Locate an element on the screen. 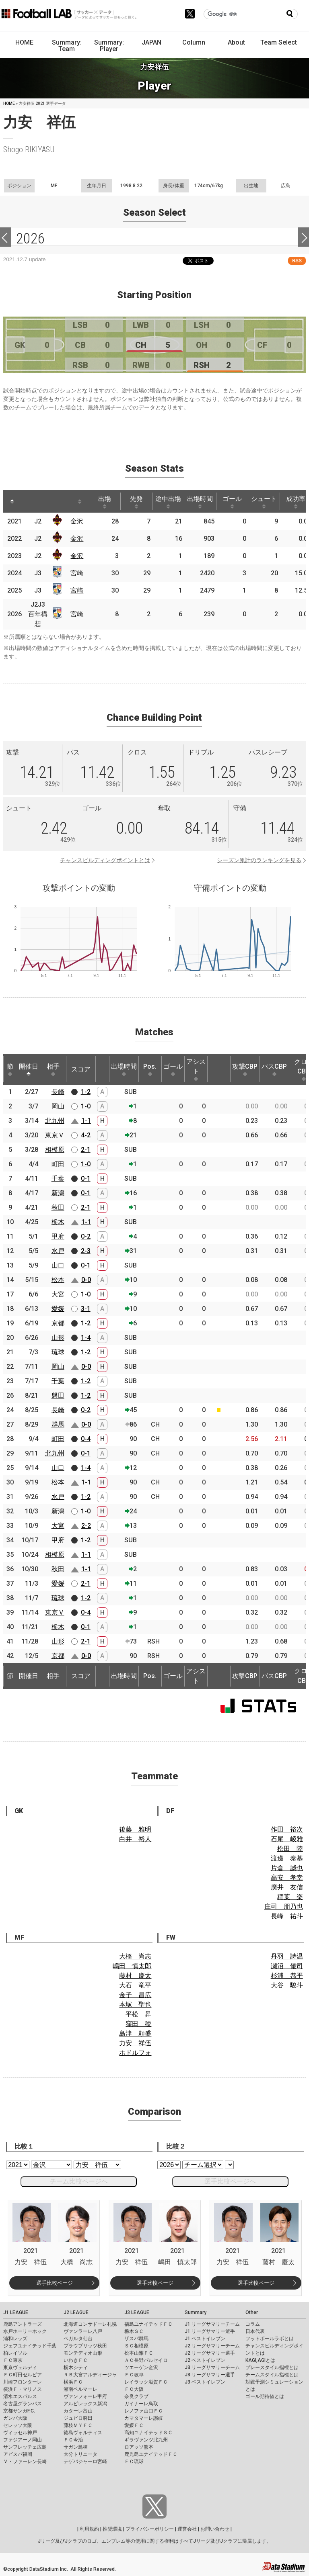  カターレ富山 is located at coordinates (78, 2411).